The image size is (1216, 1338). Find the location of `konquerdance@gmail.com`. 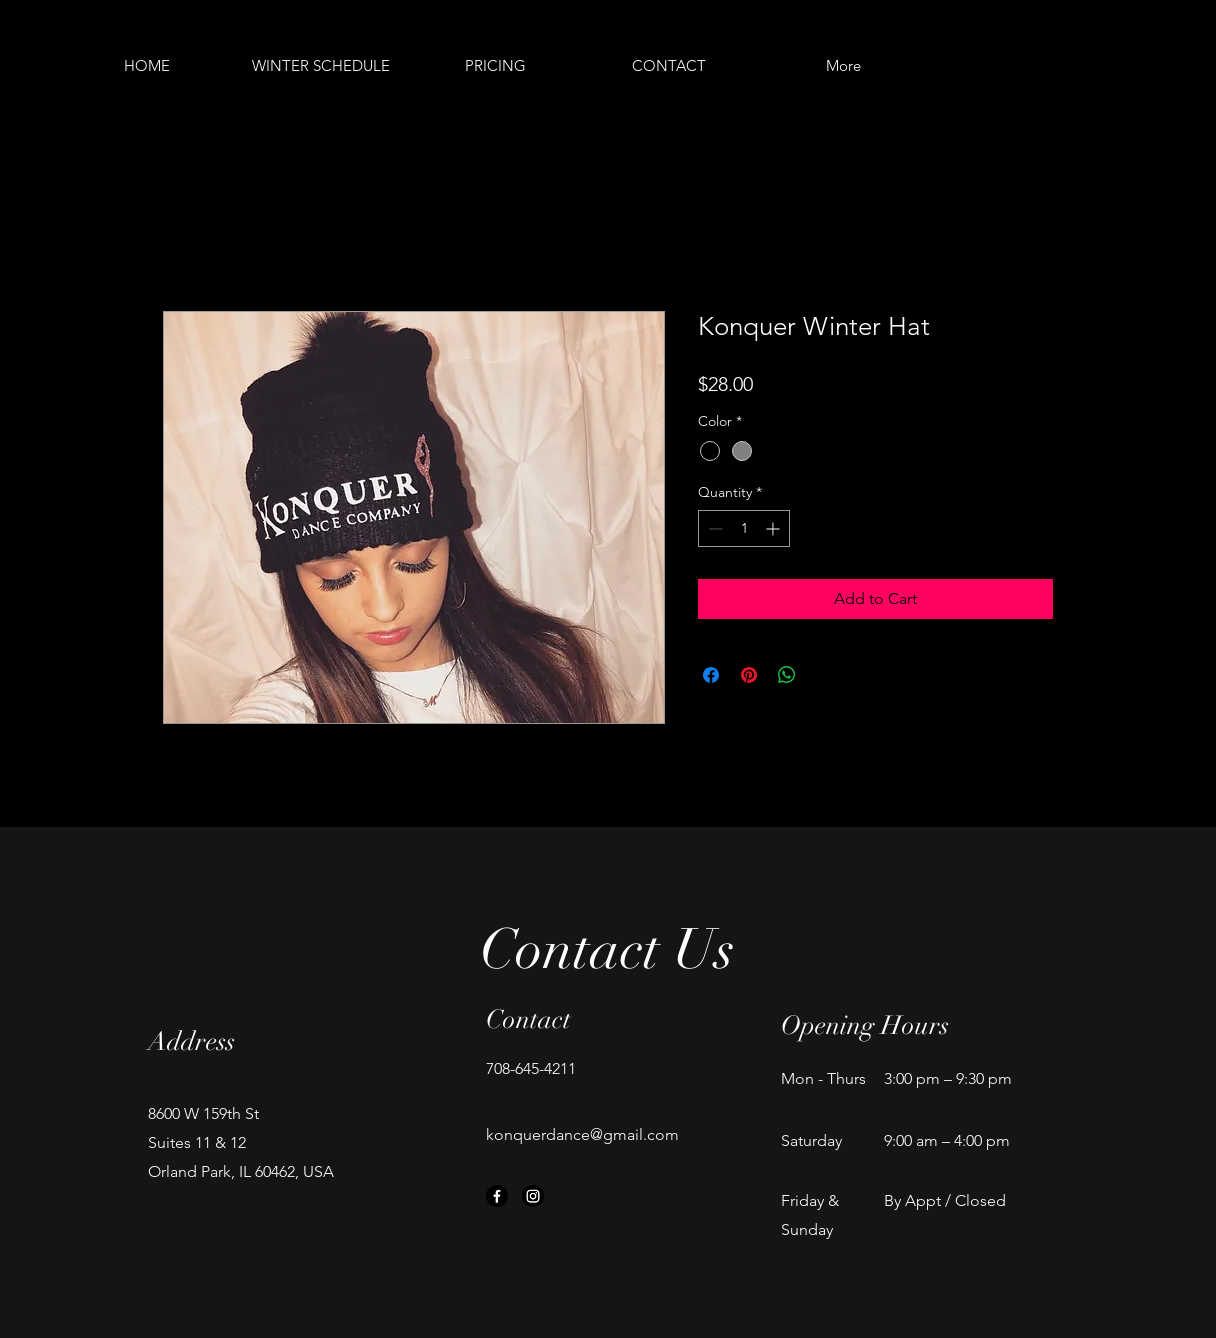

konquerdance@gmail.com is located at coordinates (582, 1134).